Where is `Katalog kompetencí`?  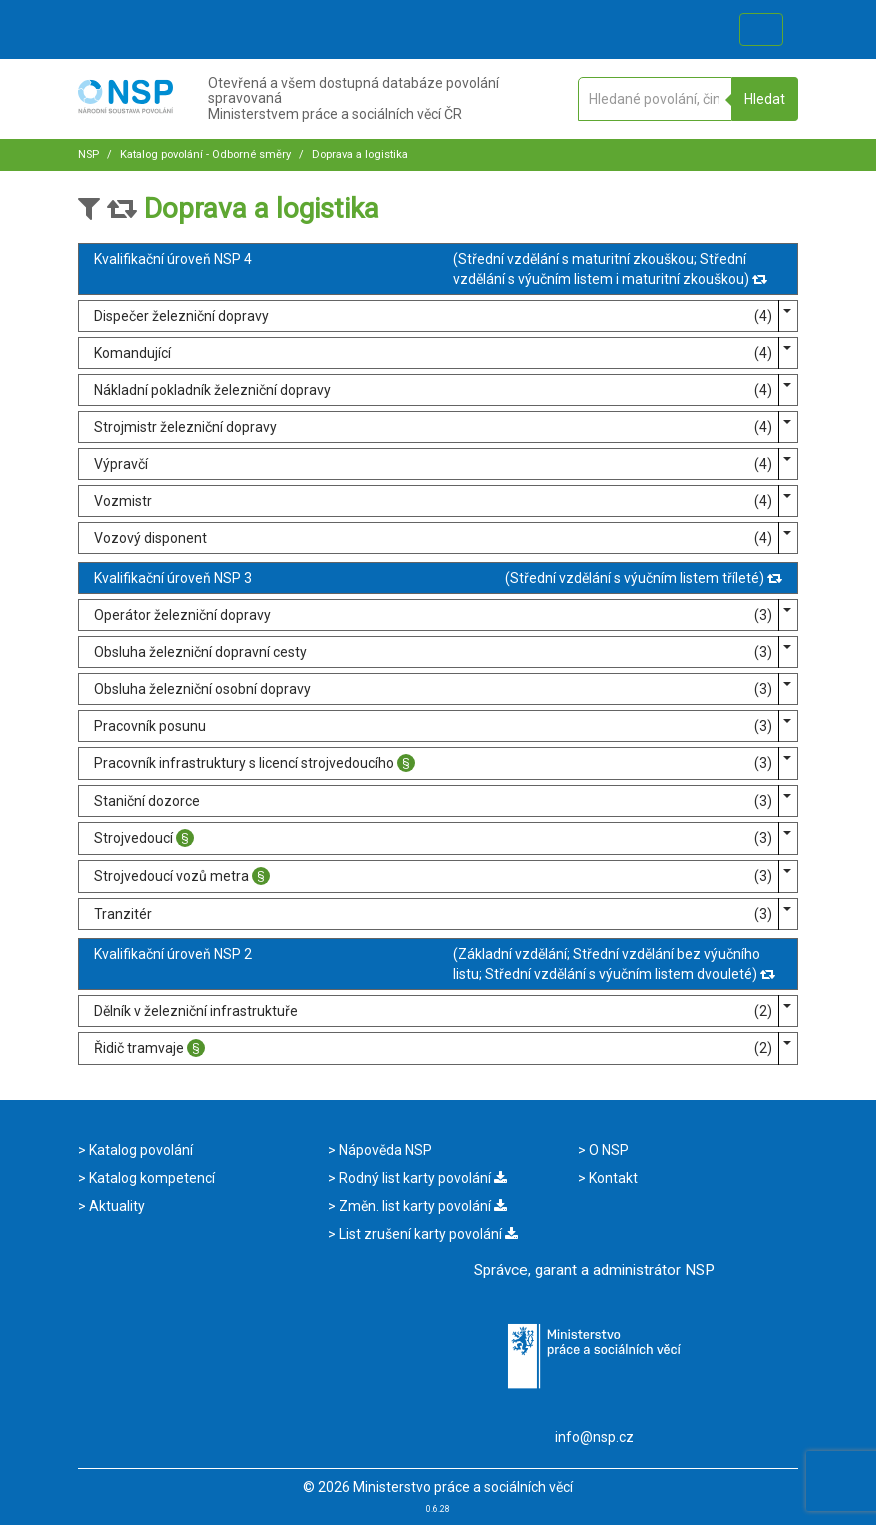
Katalog kompetencí is located at coordinates (150, 1178).